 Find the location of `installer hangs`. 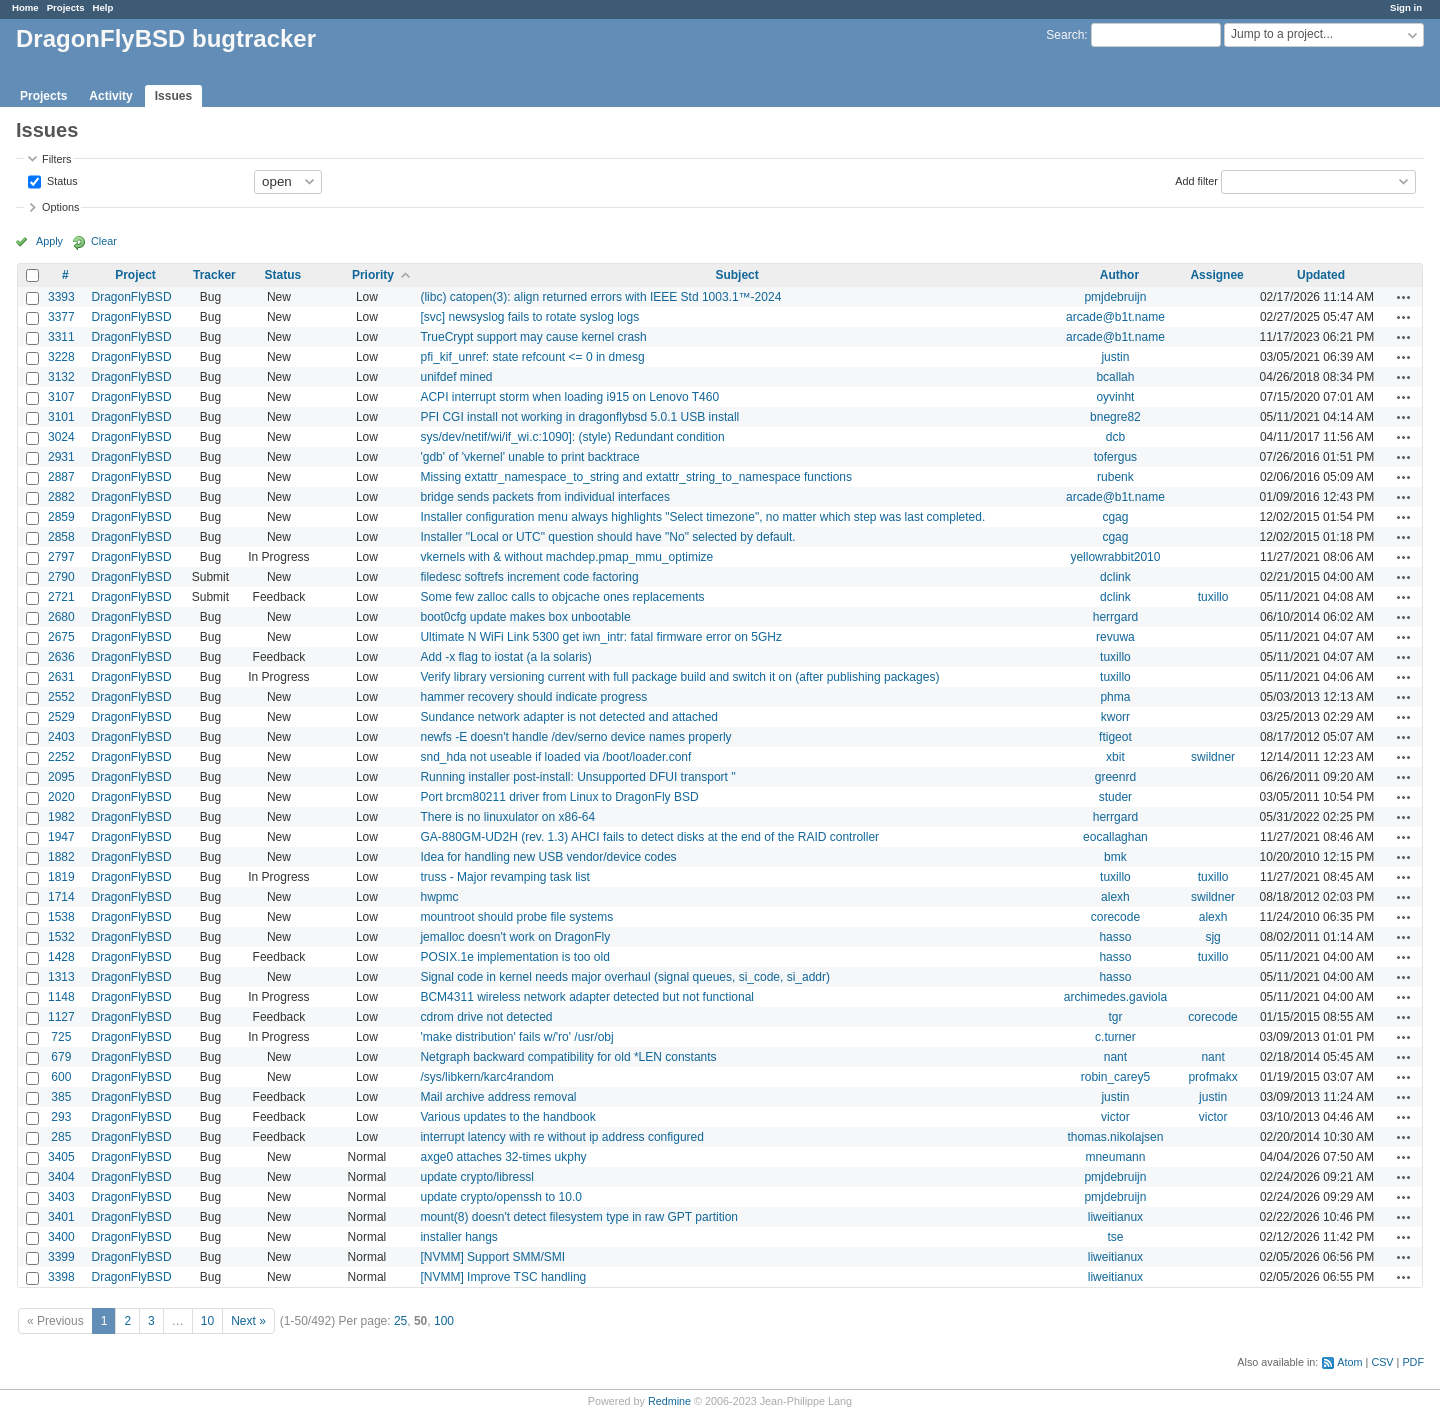

installer hangs is located at coordinates (458, 1237).